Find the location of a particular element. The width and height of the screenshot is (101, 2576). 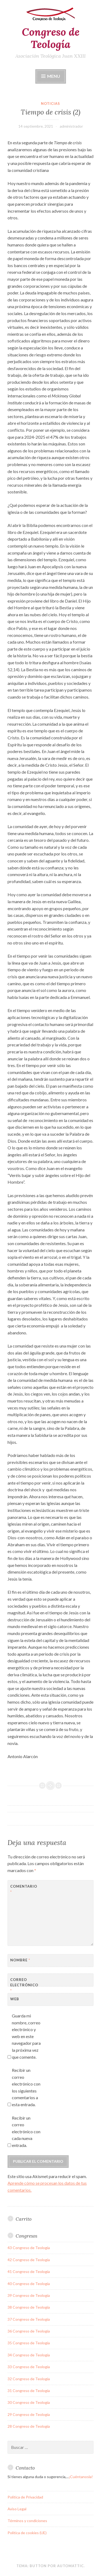

33 Congreso de Teología is located at coordinates (29, 2366).